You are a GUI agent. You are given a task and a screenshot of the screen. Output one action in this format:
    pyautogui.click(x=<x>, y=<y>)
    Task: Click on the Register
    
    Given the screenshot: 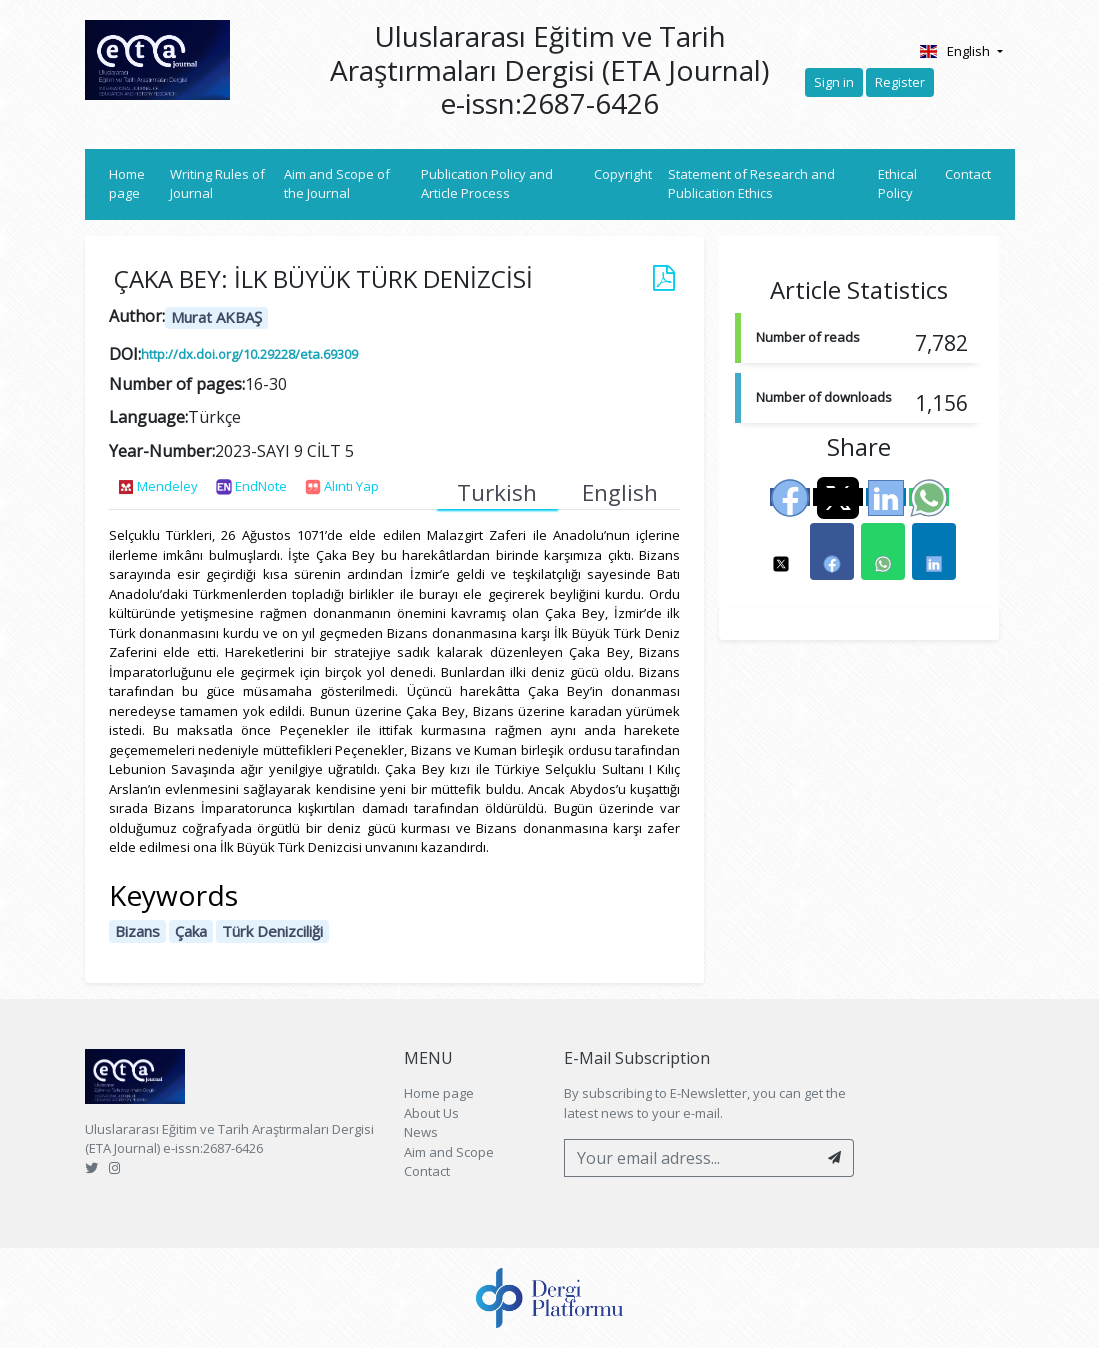 What is the action you would take?
    pyautogui.click(x=900, y=82)
    